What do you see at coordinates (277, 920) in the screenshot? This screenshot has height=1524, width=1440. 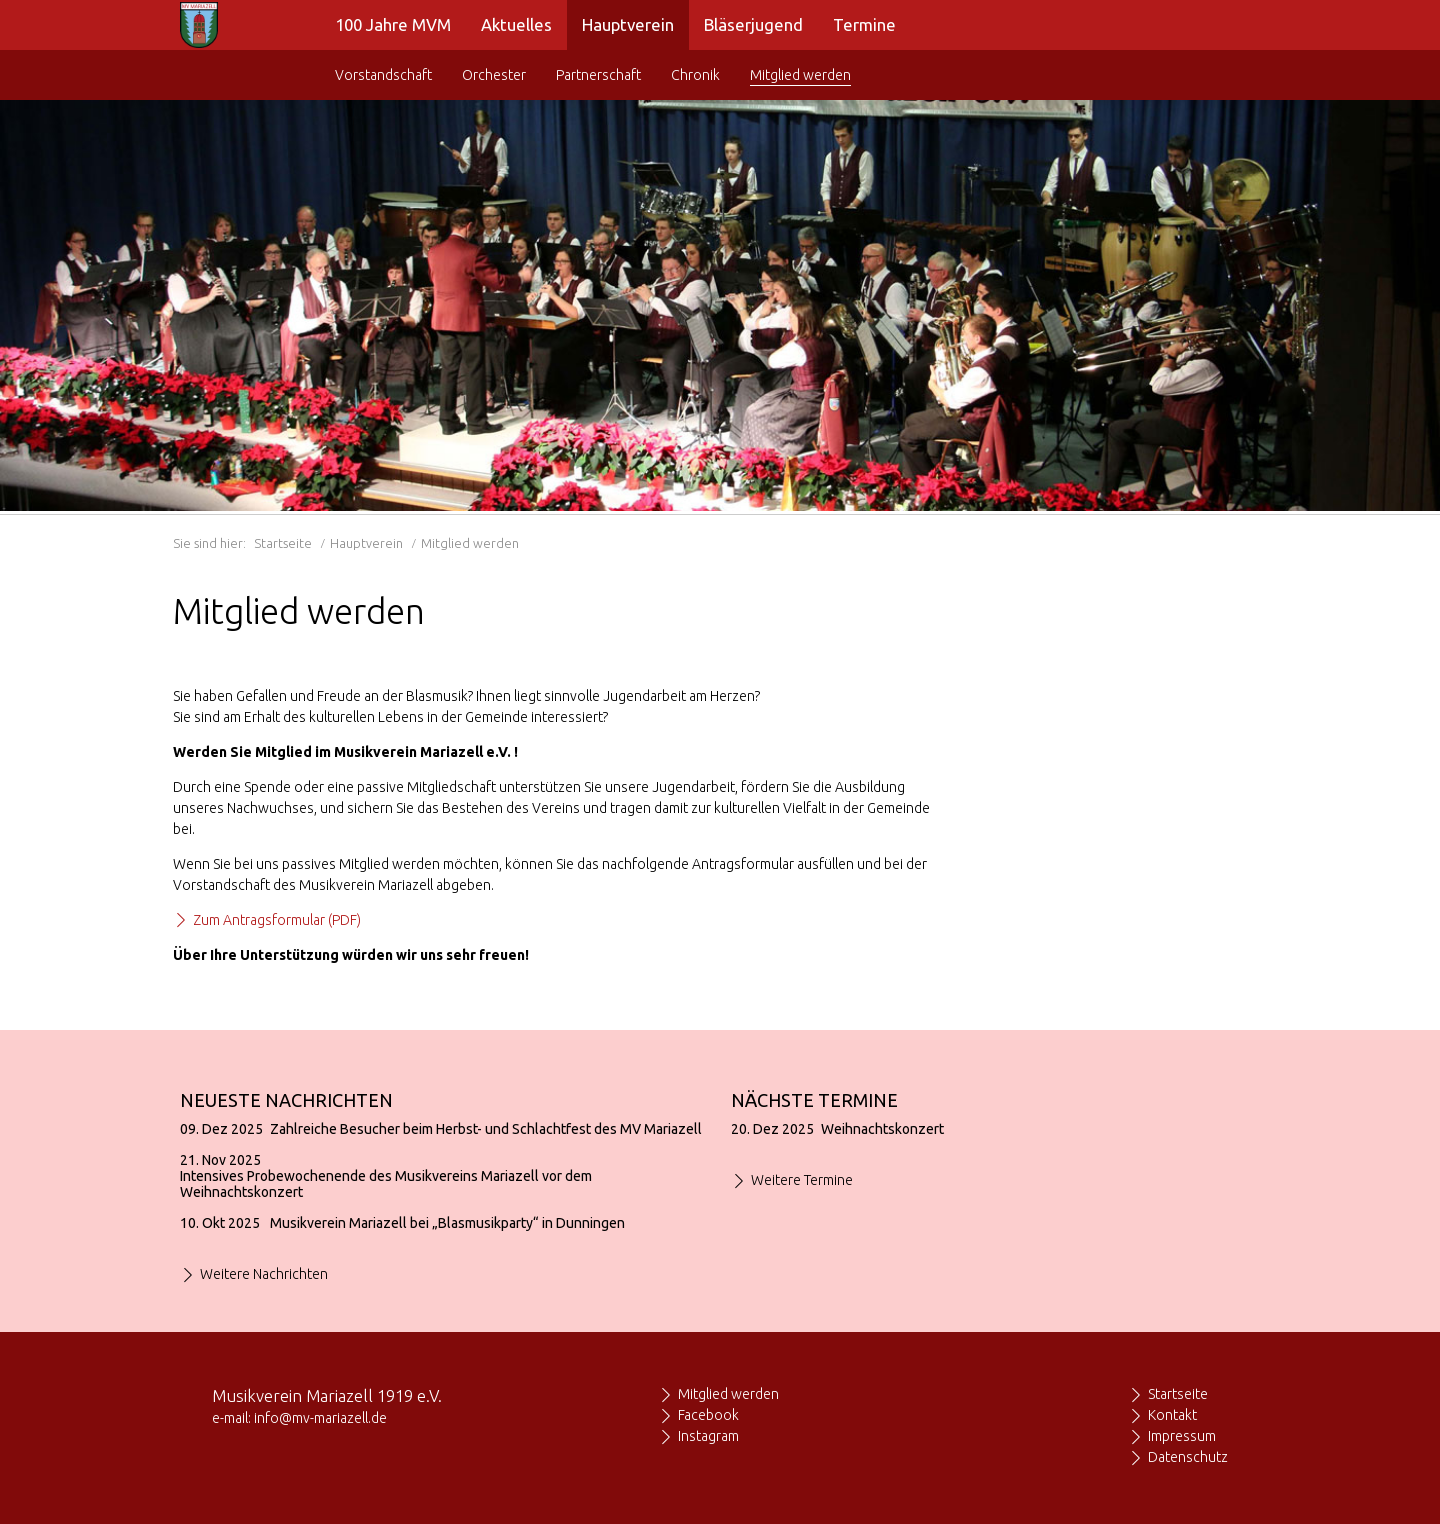 I see `Zum Antragsformular (PDF)` at bounding box center [277, 920].